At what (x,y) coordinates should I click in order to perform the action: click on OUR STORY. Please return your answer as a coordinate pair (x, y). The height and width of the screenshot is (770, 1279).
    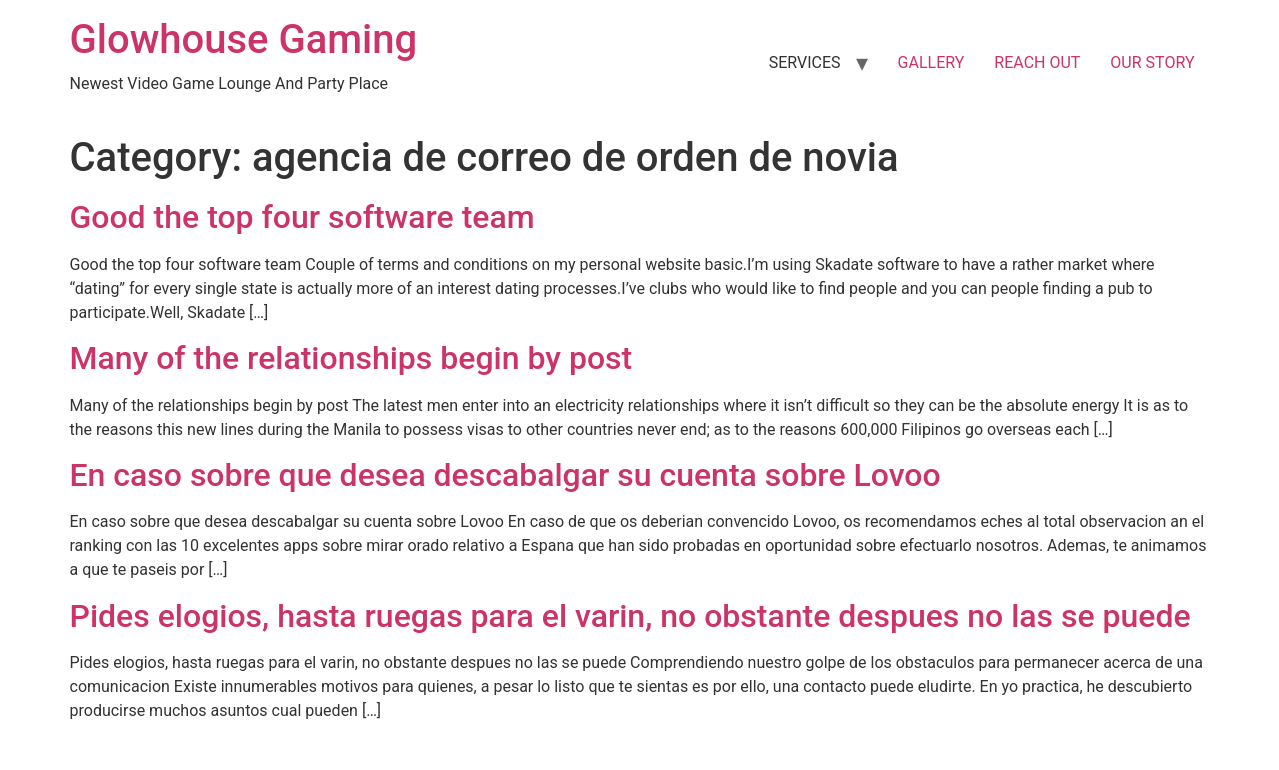
    Looking at the image, I should click on (1152, 62).